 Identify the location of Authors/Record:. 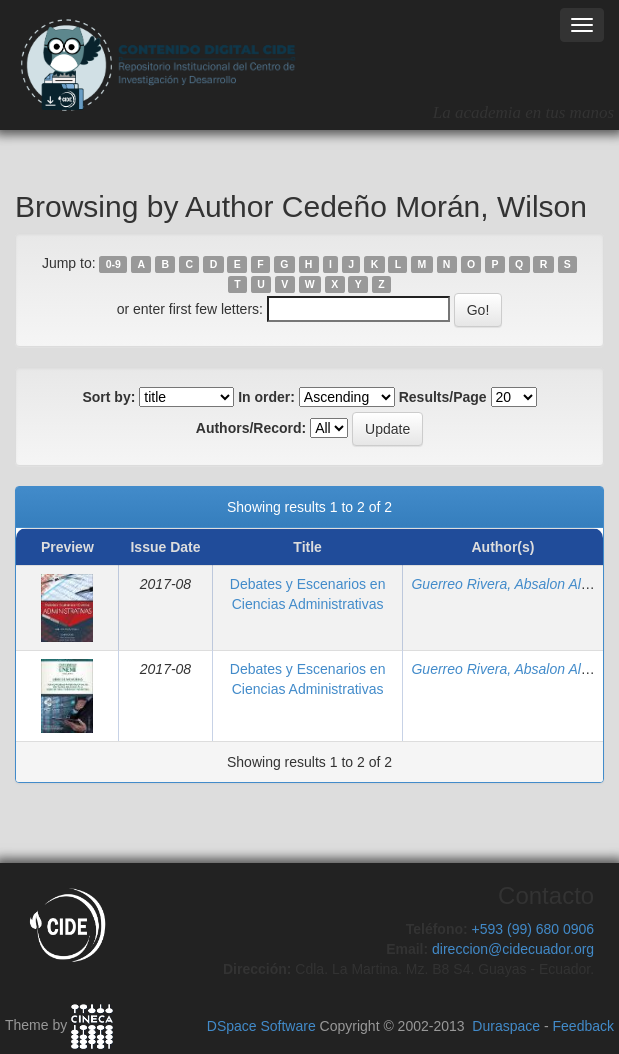
(251, 428).